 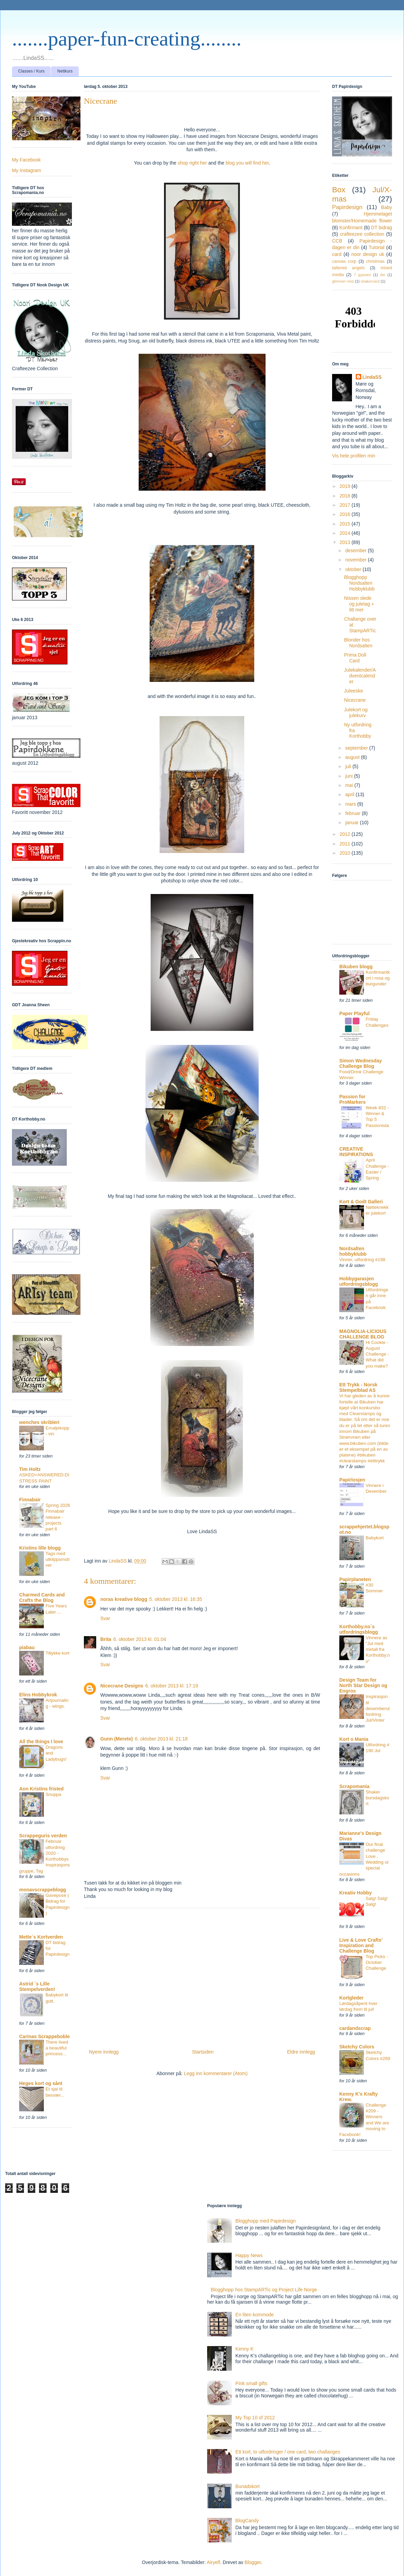 I want to click on Legg inn kommentarer (Atom), so click(x=216, y=2073).